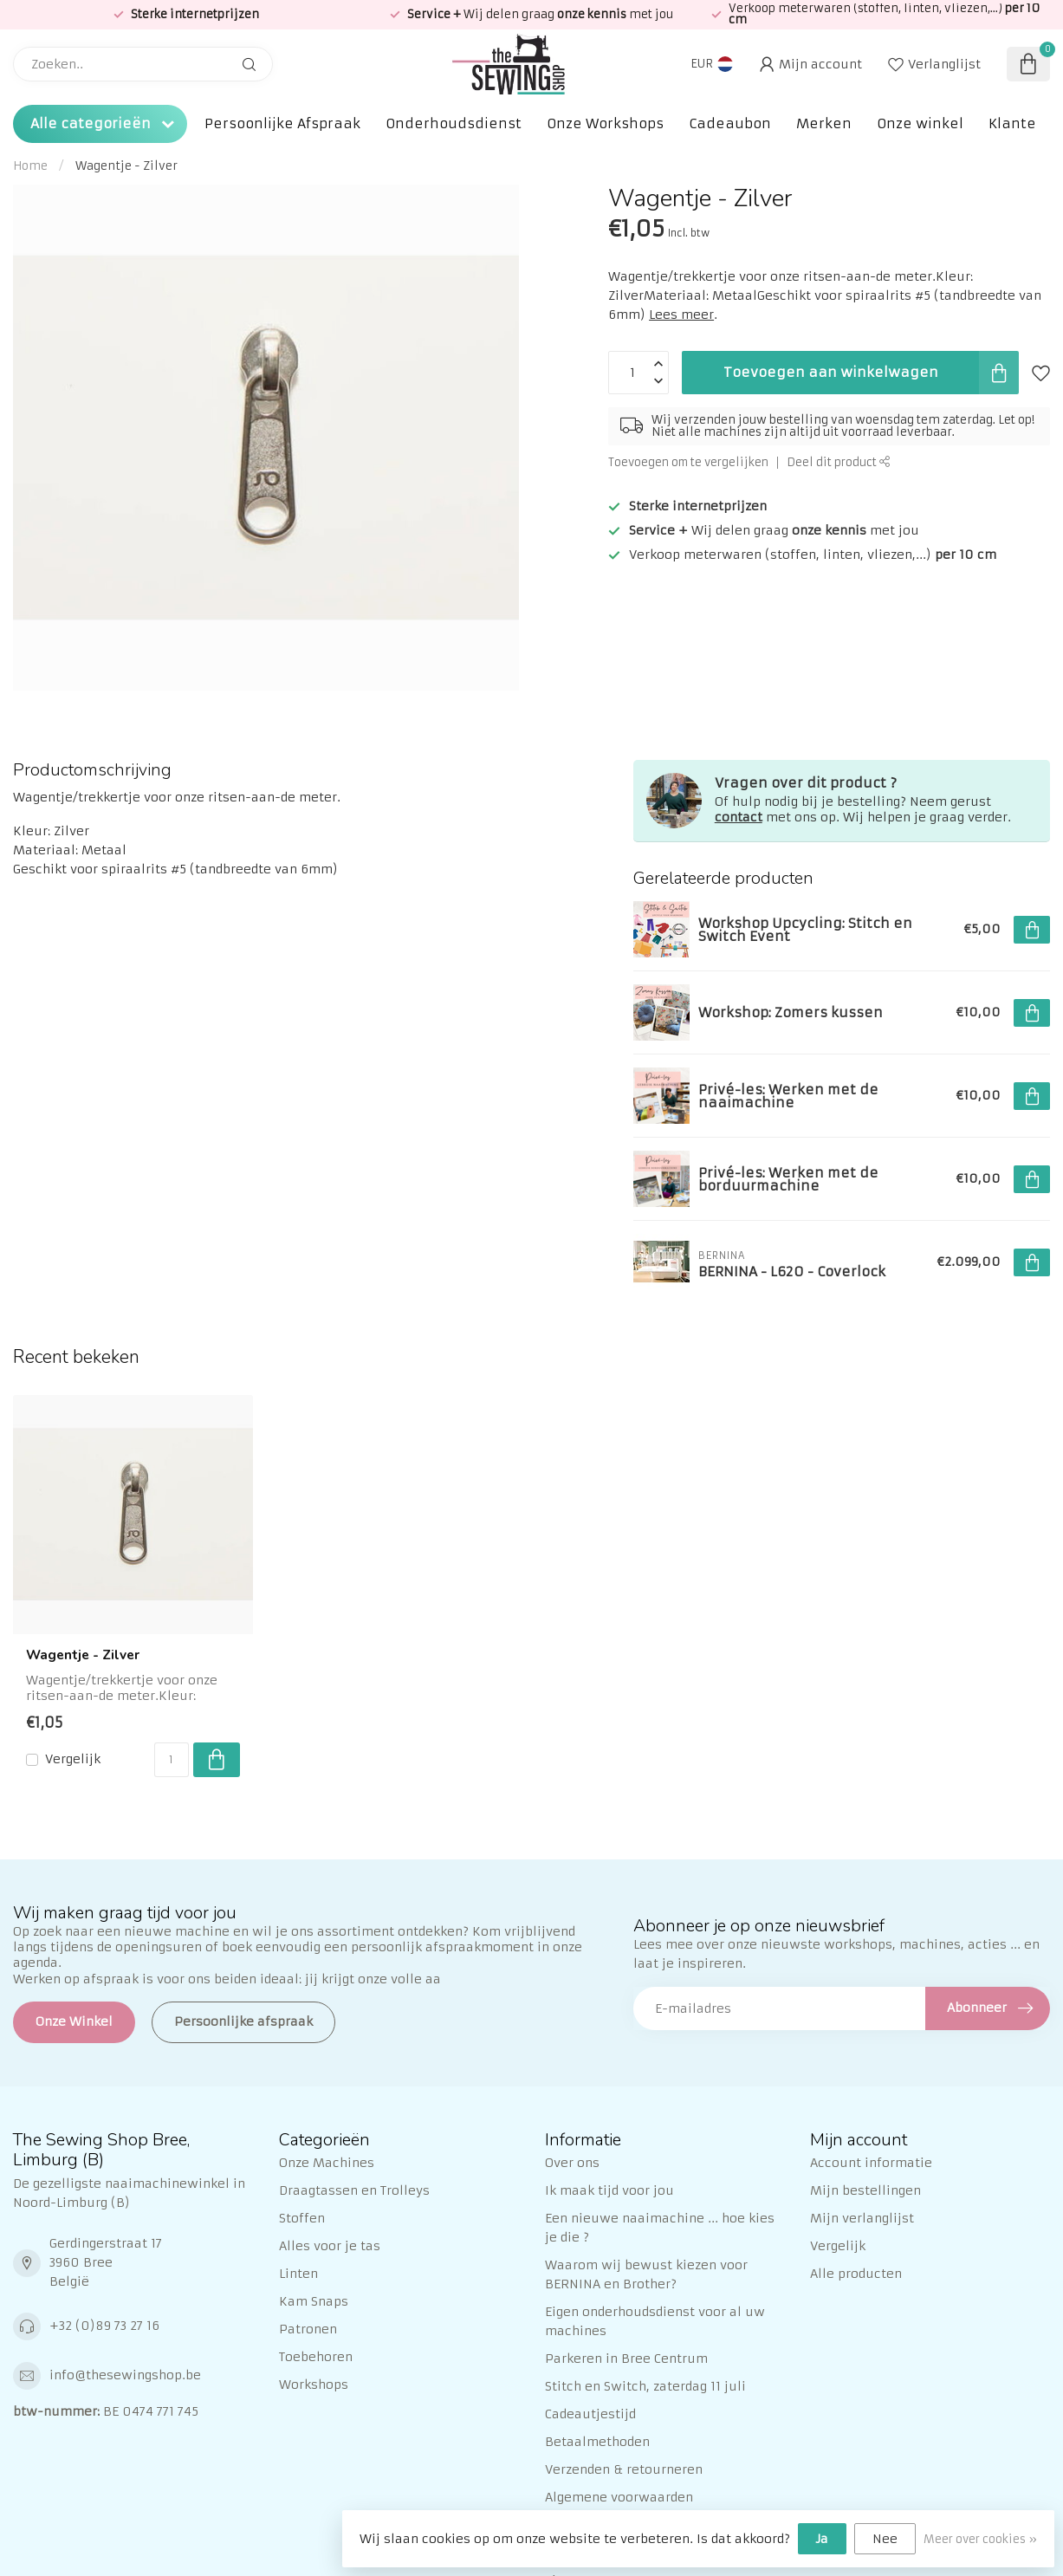  I want to click on Vergelijk, so click(72, 1759).